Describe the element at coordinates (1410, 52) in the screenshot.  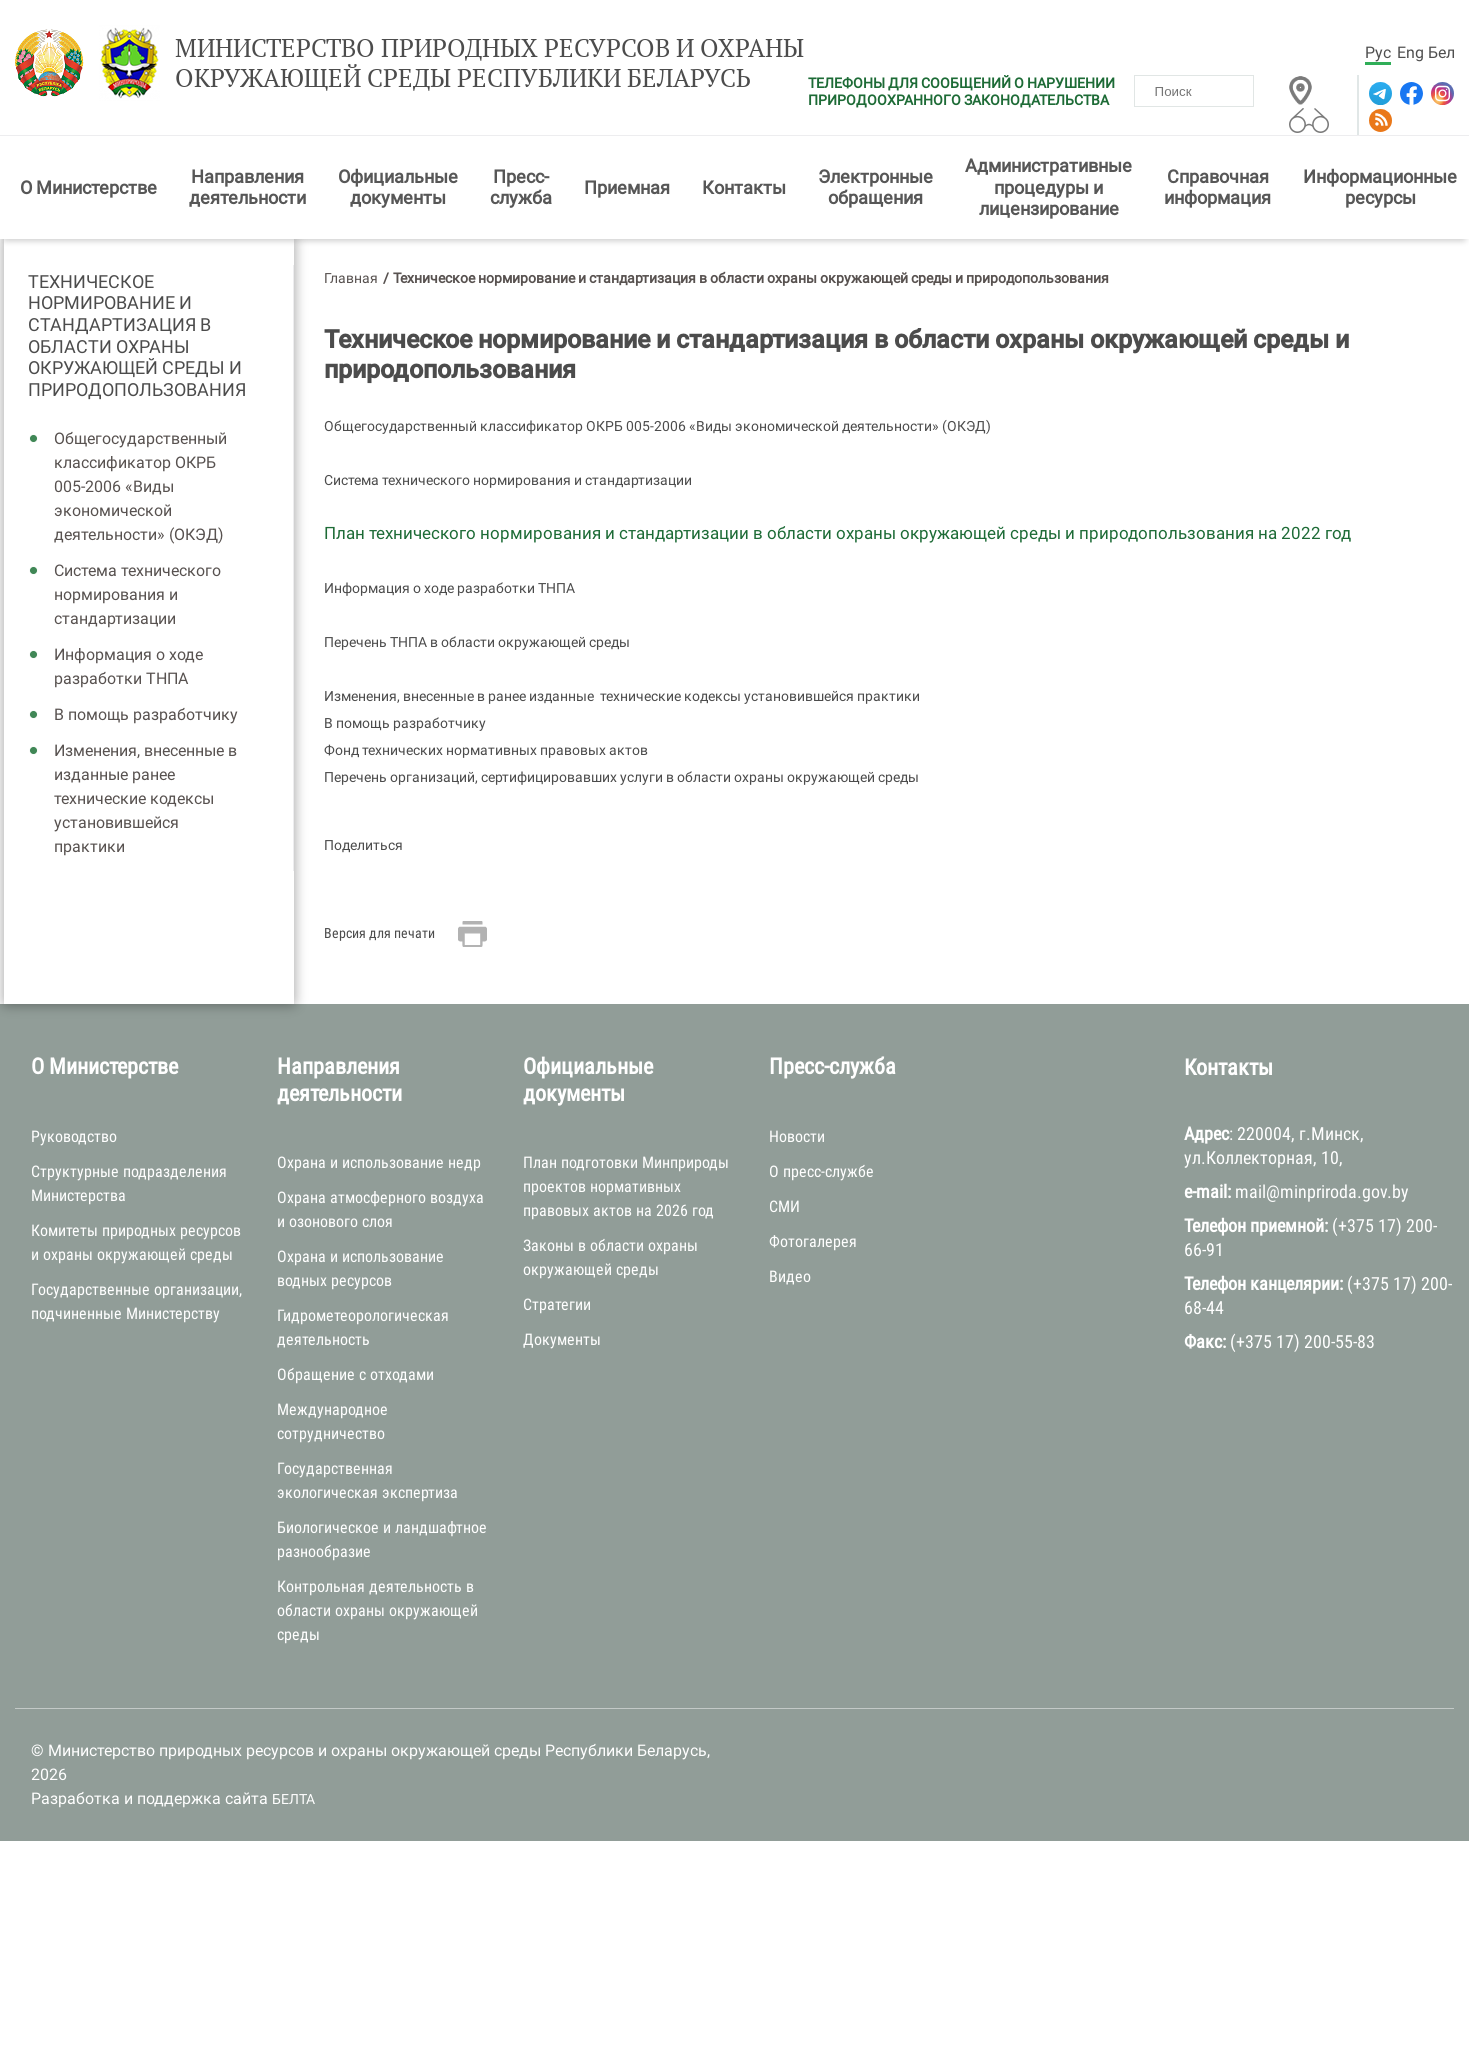
I see `Eng` at that location.